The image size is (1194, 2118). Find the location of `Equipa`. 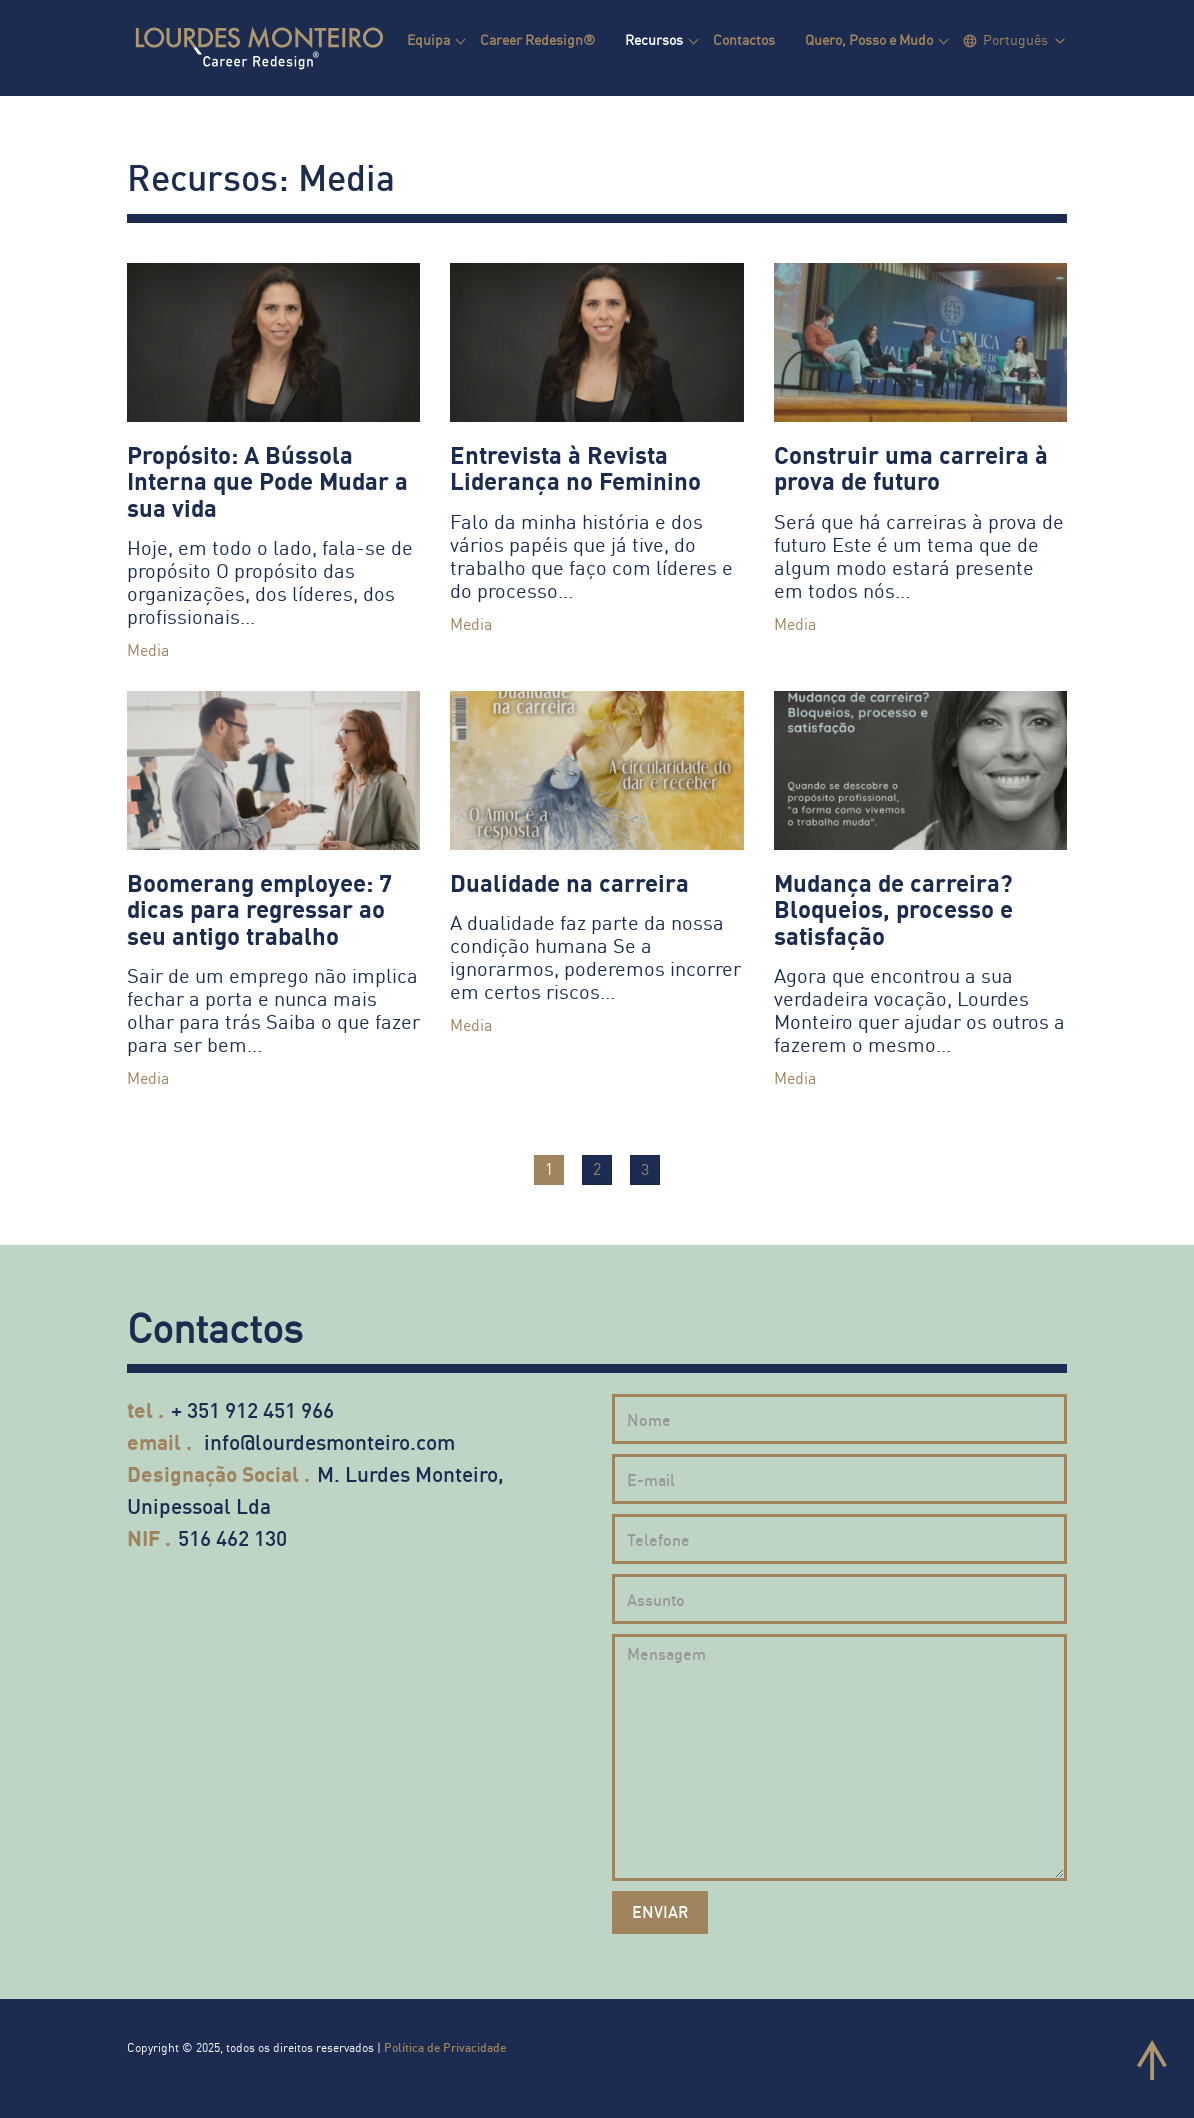

Equipa is located at coordinates (428, 39).